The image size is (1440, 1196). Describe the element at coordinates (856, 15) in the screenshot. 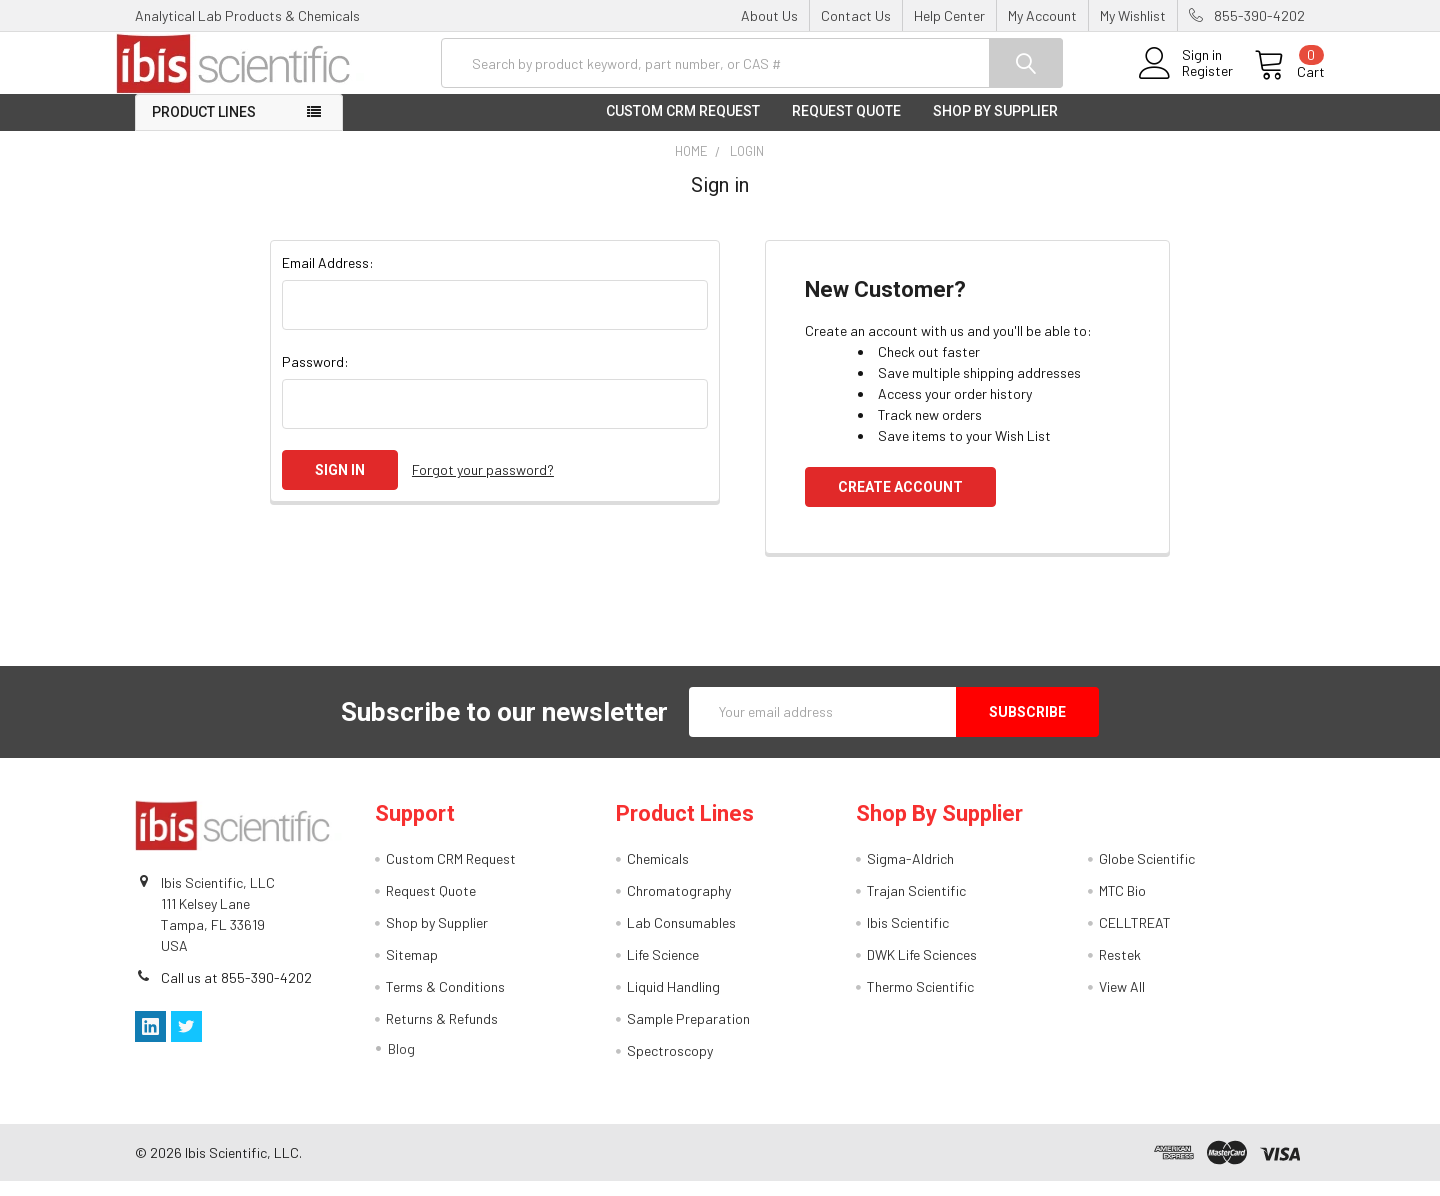

I see `Contact Us` at that location.